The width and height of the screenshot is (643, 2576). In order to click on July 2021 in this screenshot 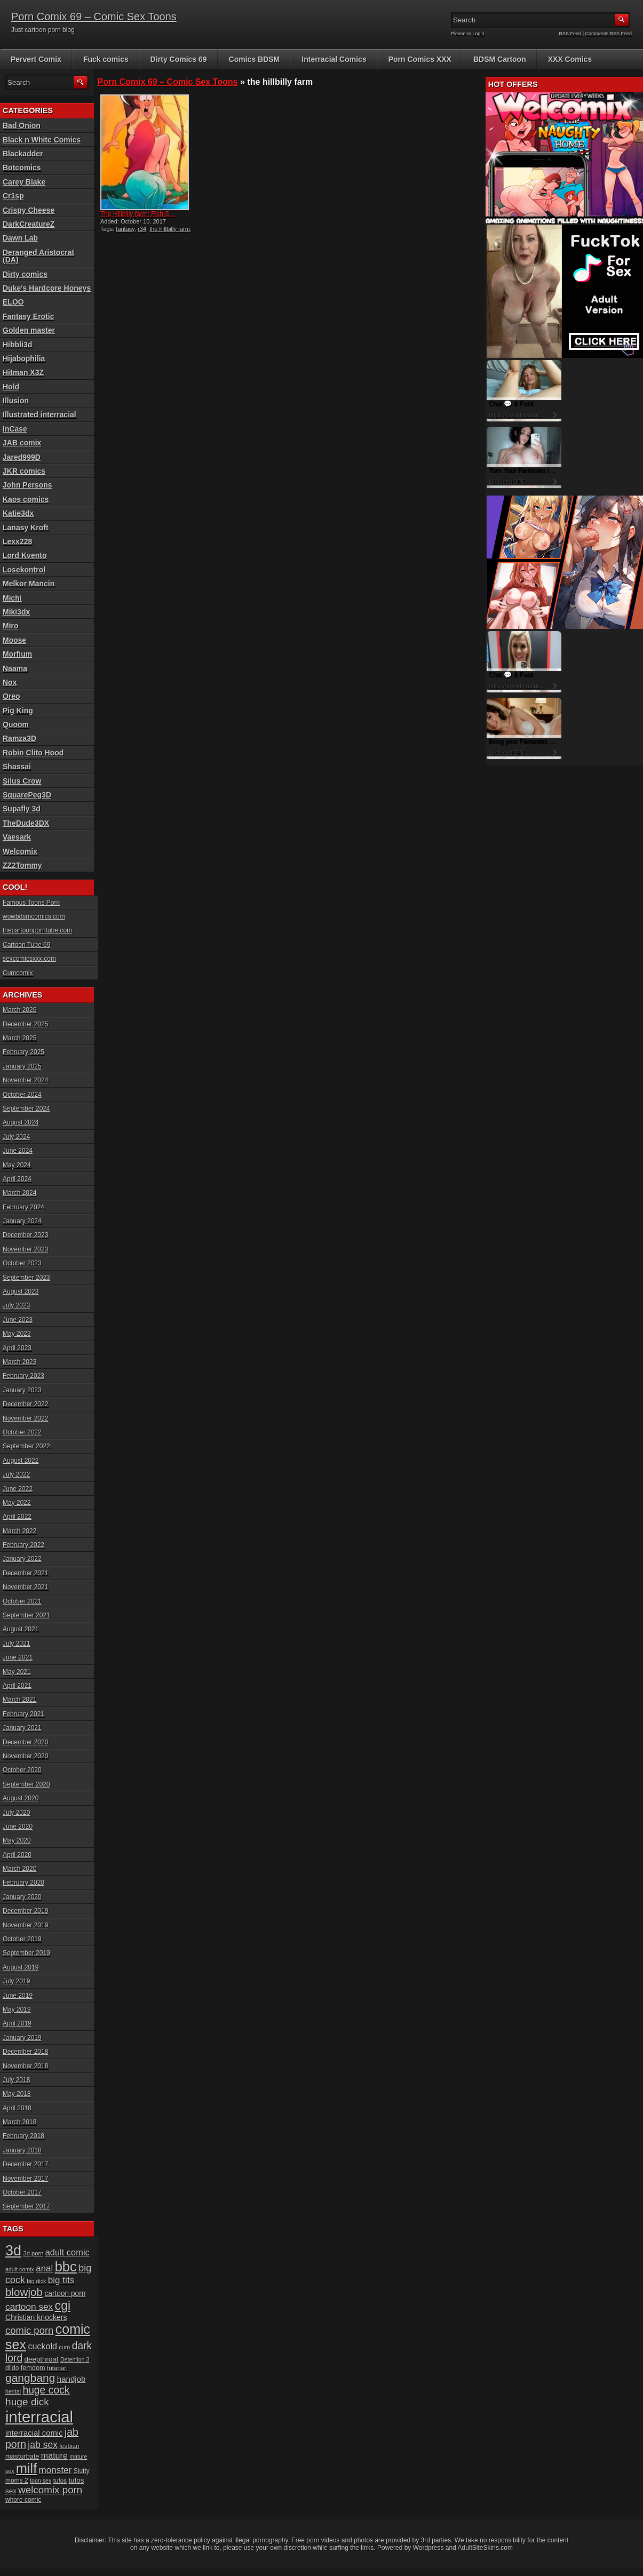, I will do `click(16, 1643)`.